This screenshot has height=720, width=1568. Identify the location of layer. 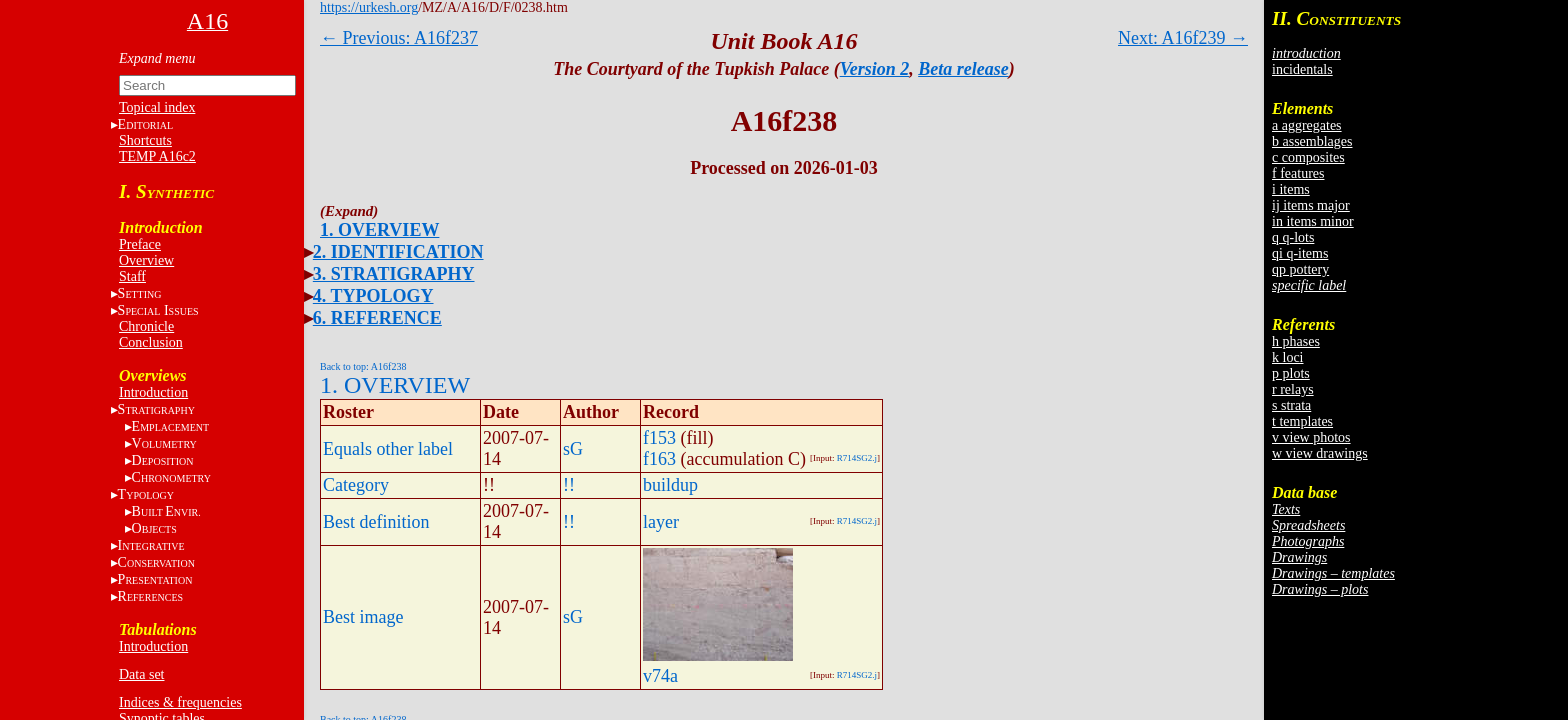
(661, 522).